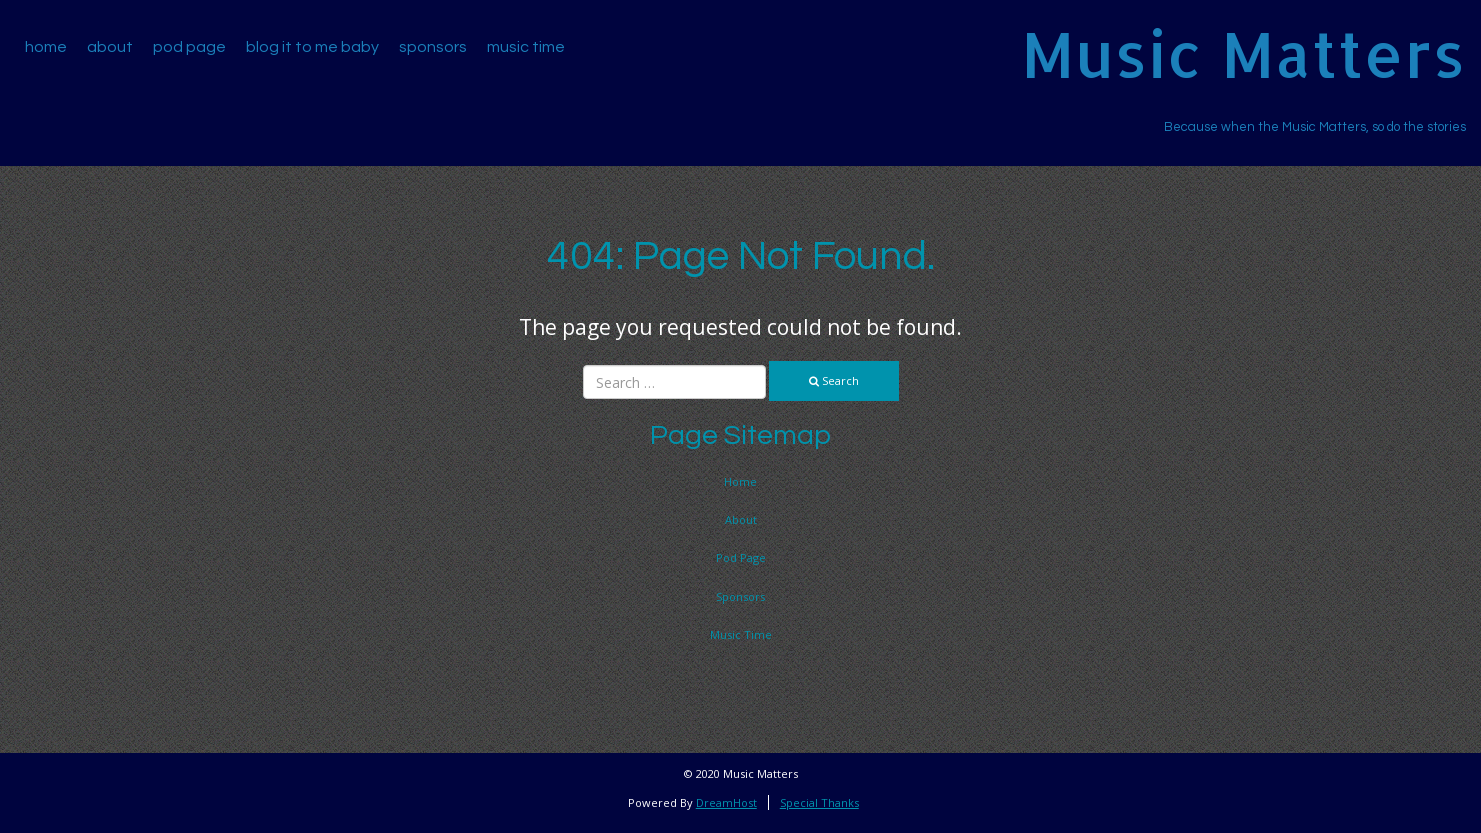 This screenshot has height=833, width=1481. What do you see at coordinates (189, 47) in the screenshot?
I see `Pod Page` at bounding box center [189, 47].